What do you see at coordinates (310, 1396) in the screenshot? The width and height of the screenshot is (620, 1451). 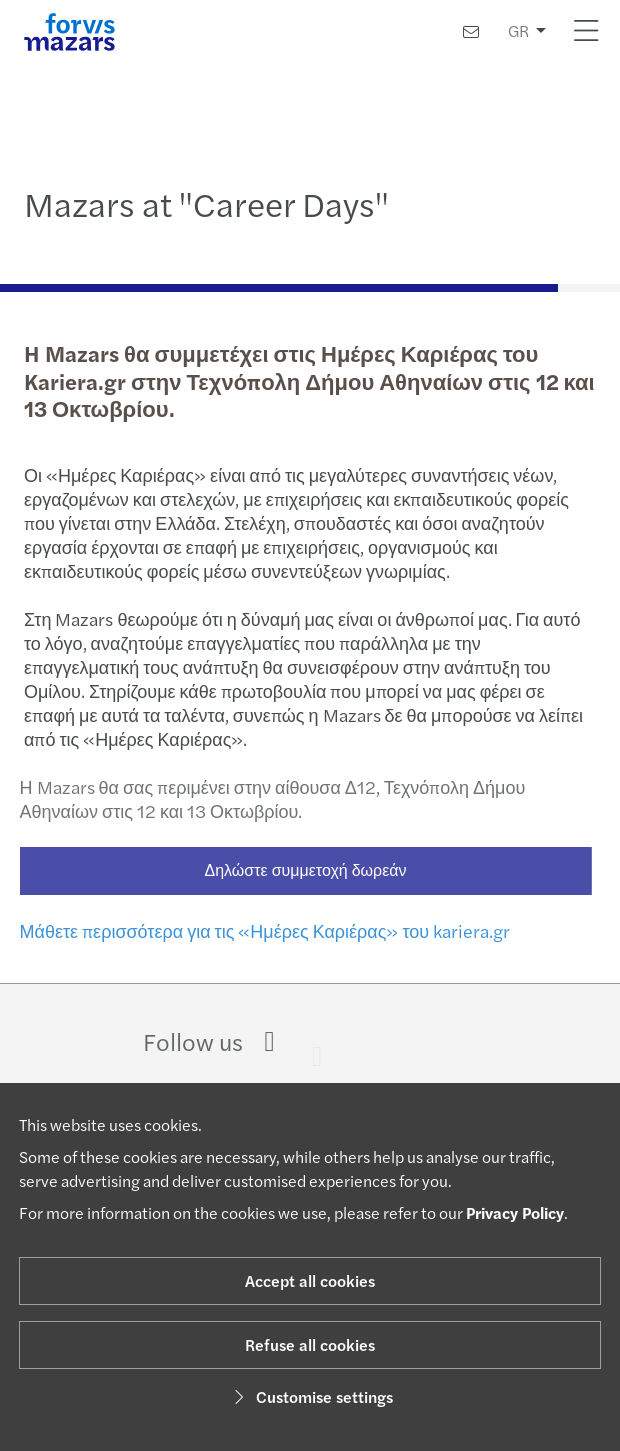 I see `Customise settings` at bounding box center [310, 1396].